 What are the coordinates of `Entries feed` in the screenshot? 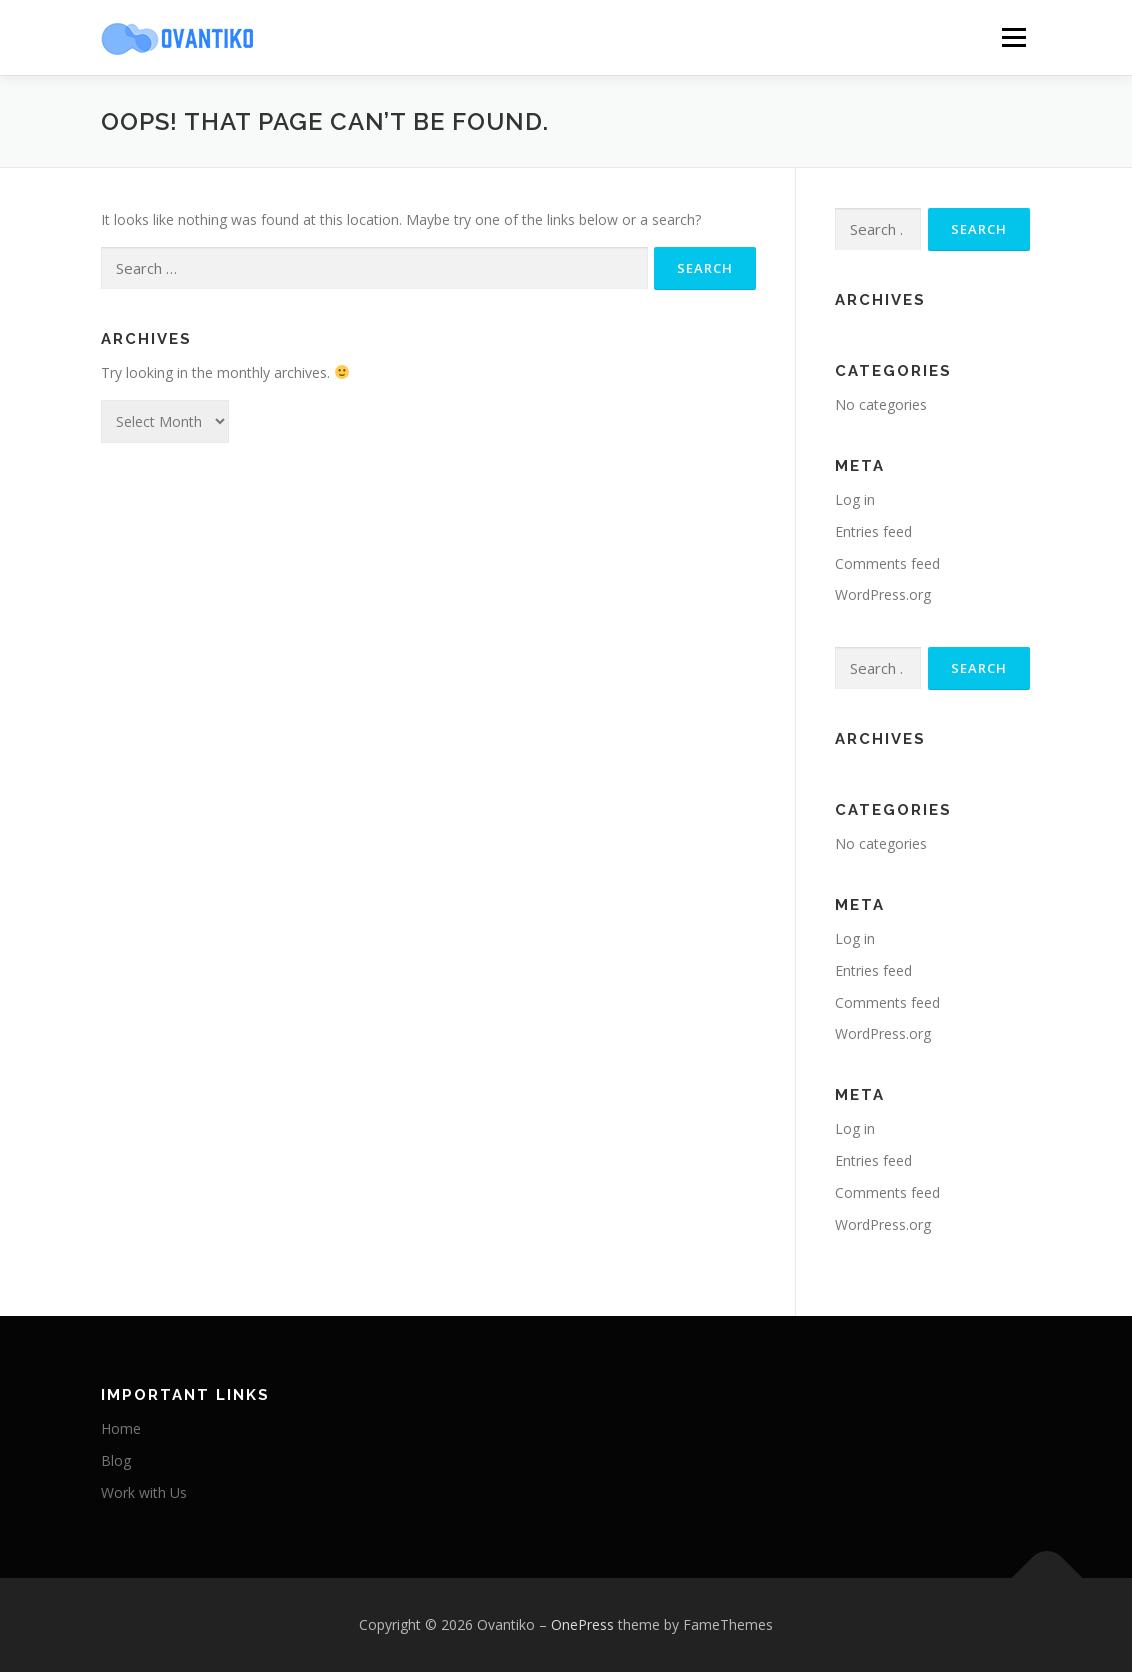 It's located at (873, 531).